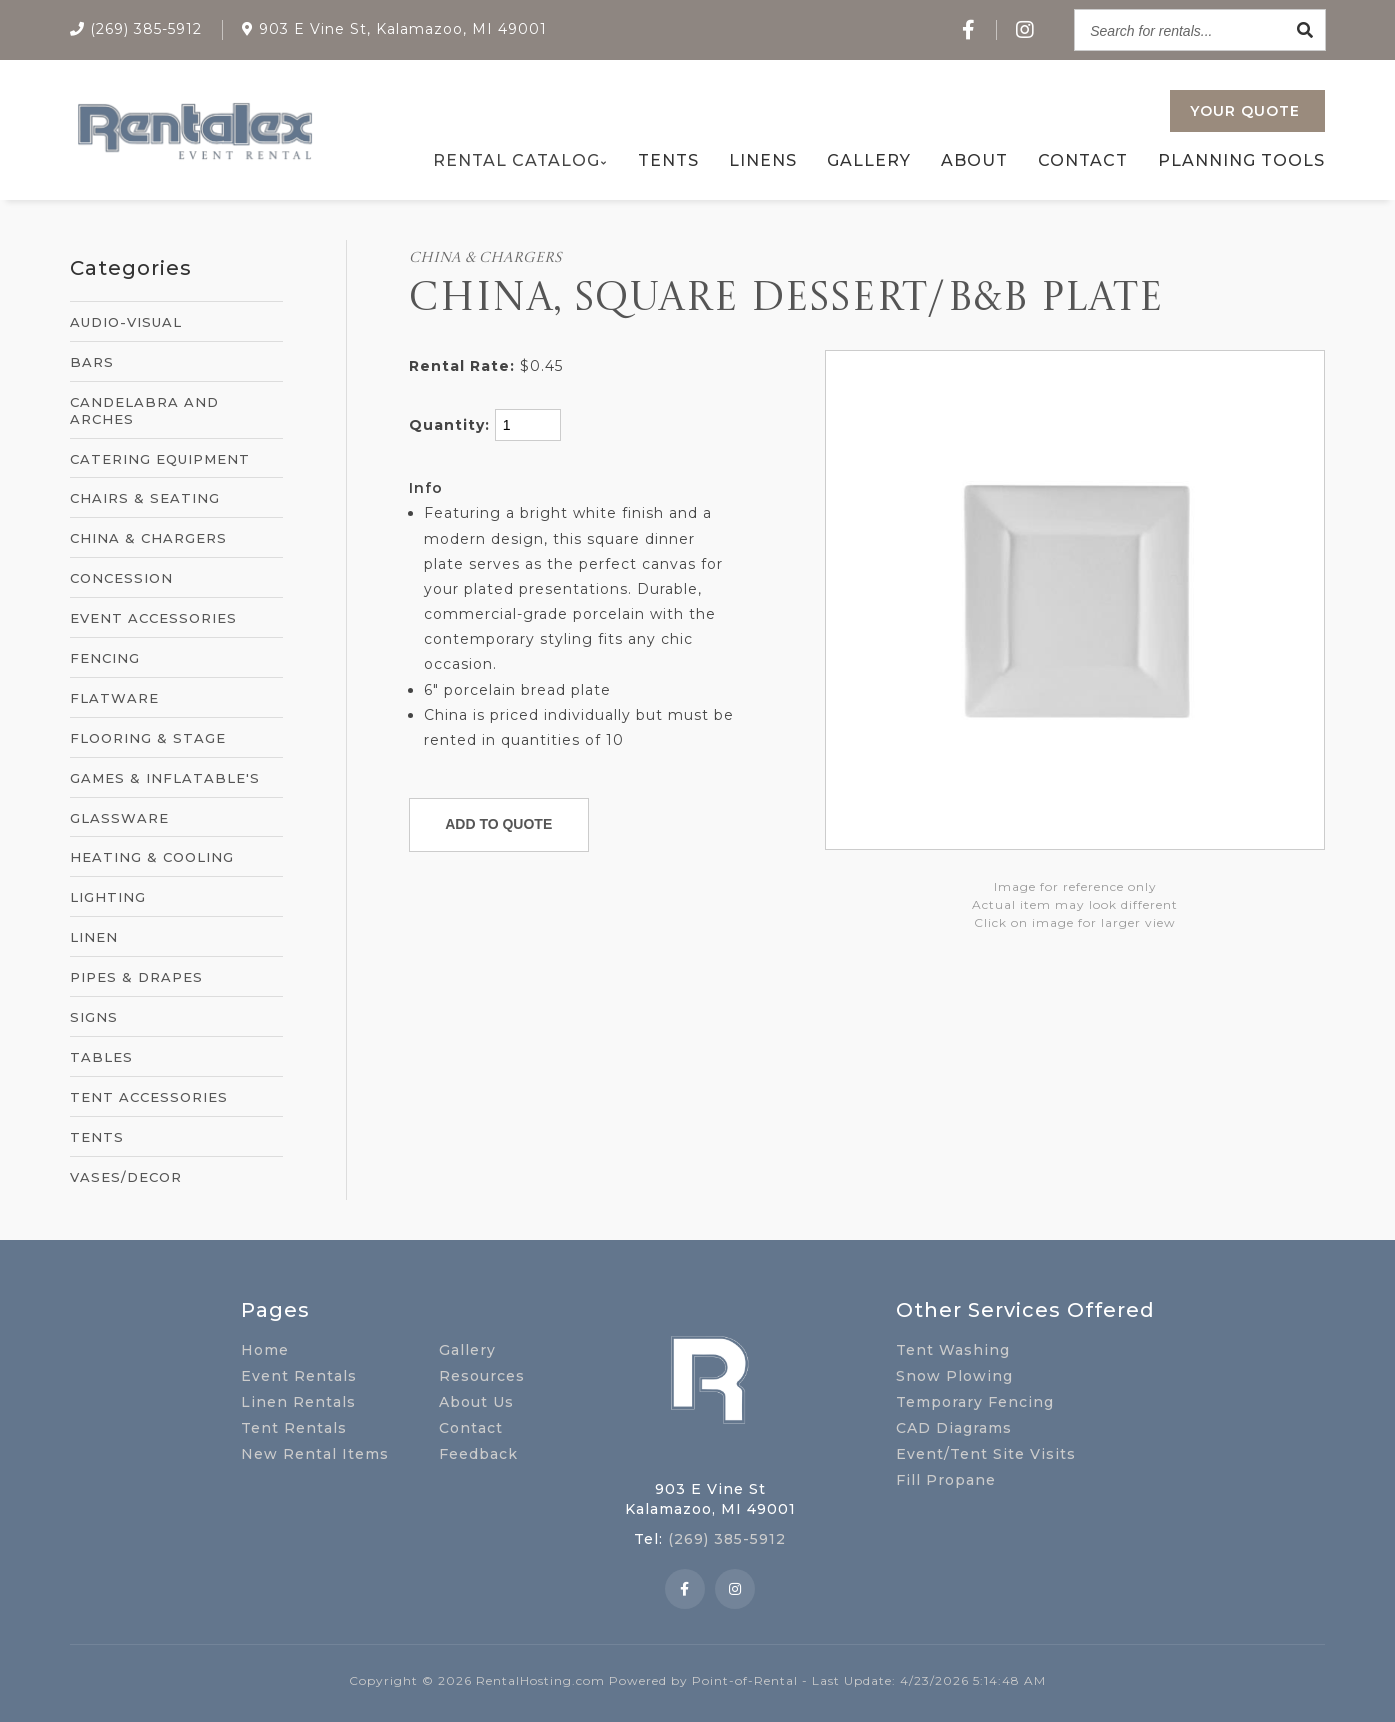  I want to click on Gallery, so click(869, 160).